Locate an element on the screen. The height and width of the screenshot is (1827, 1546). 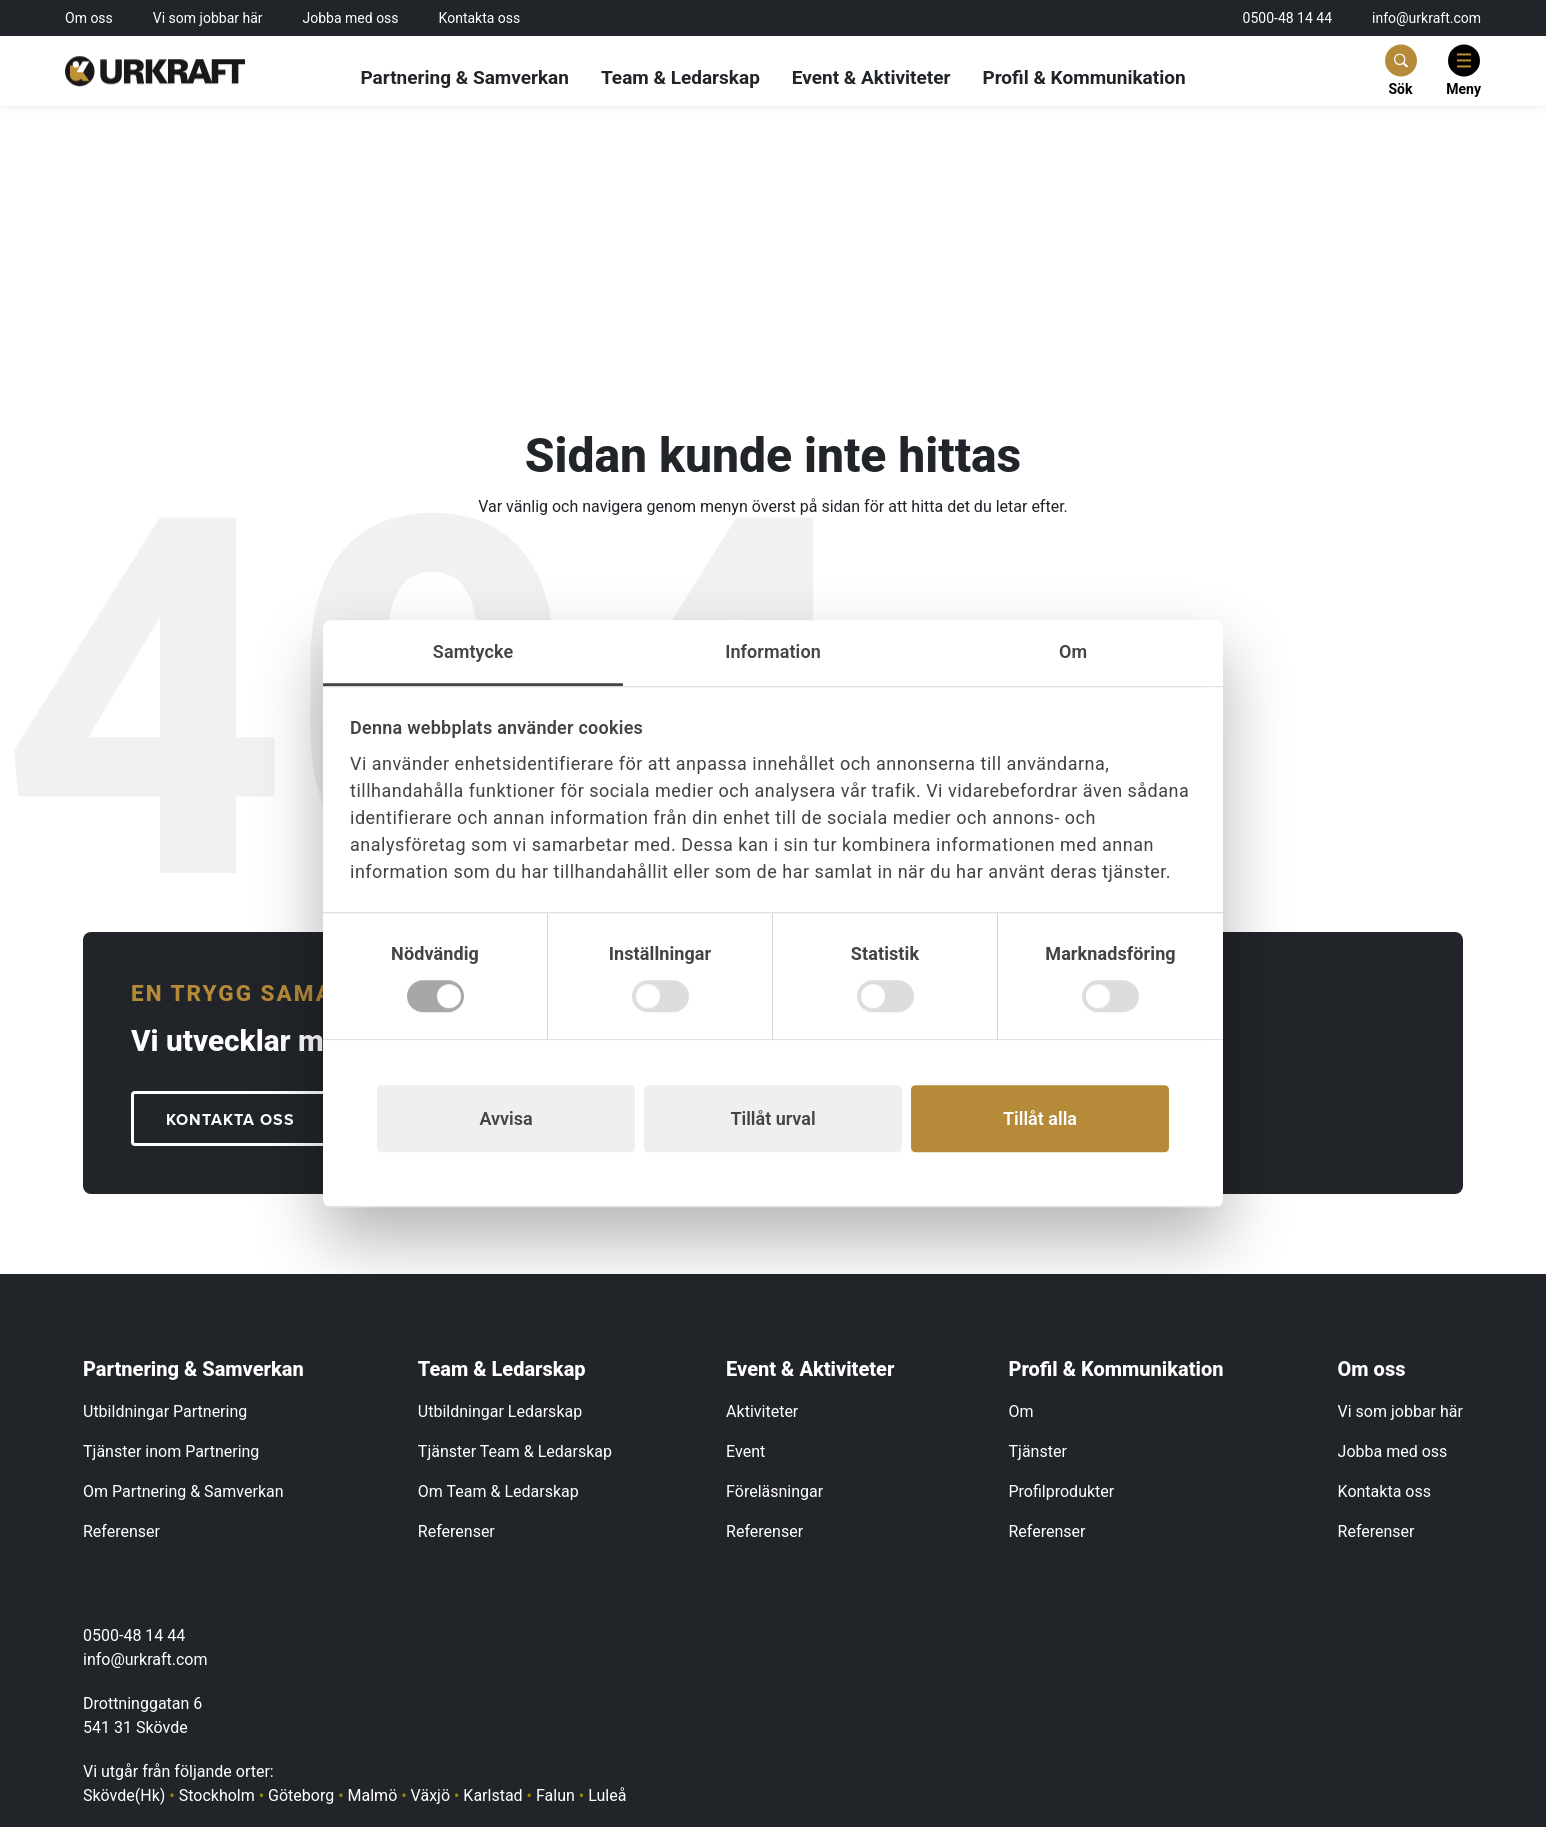
Utbildningar Partnering is located at coordinates (165, 1411).